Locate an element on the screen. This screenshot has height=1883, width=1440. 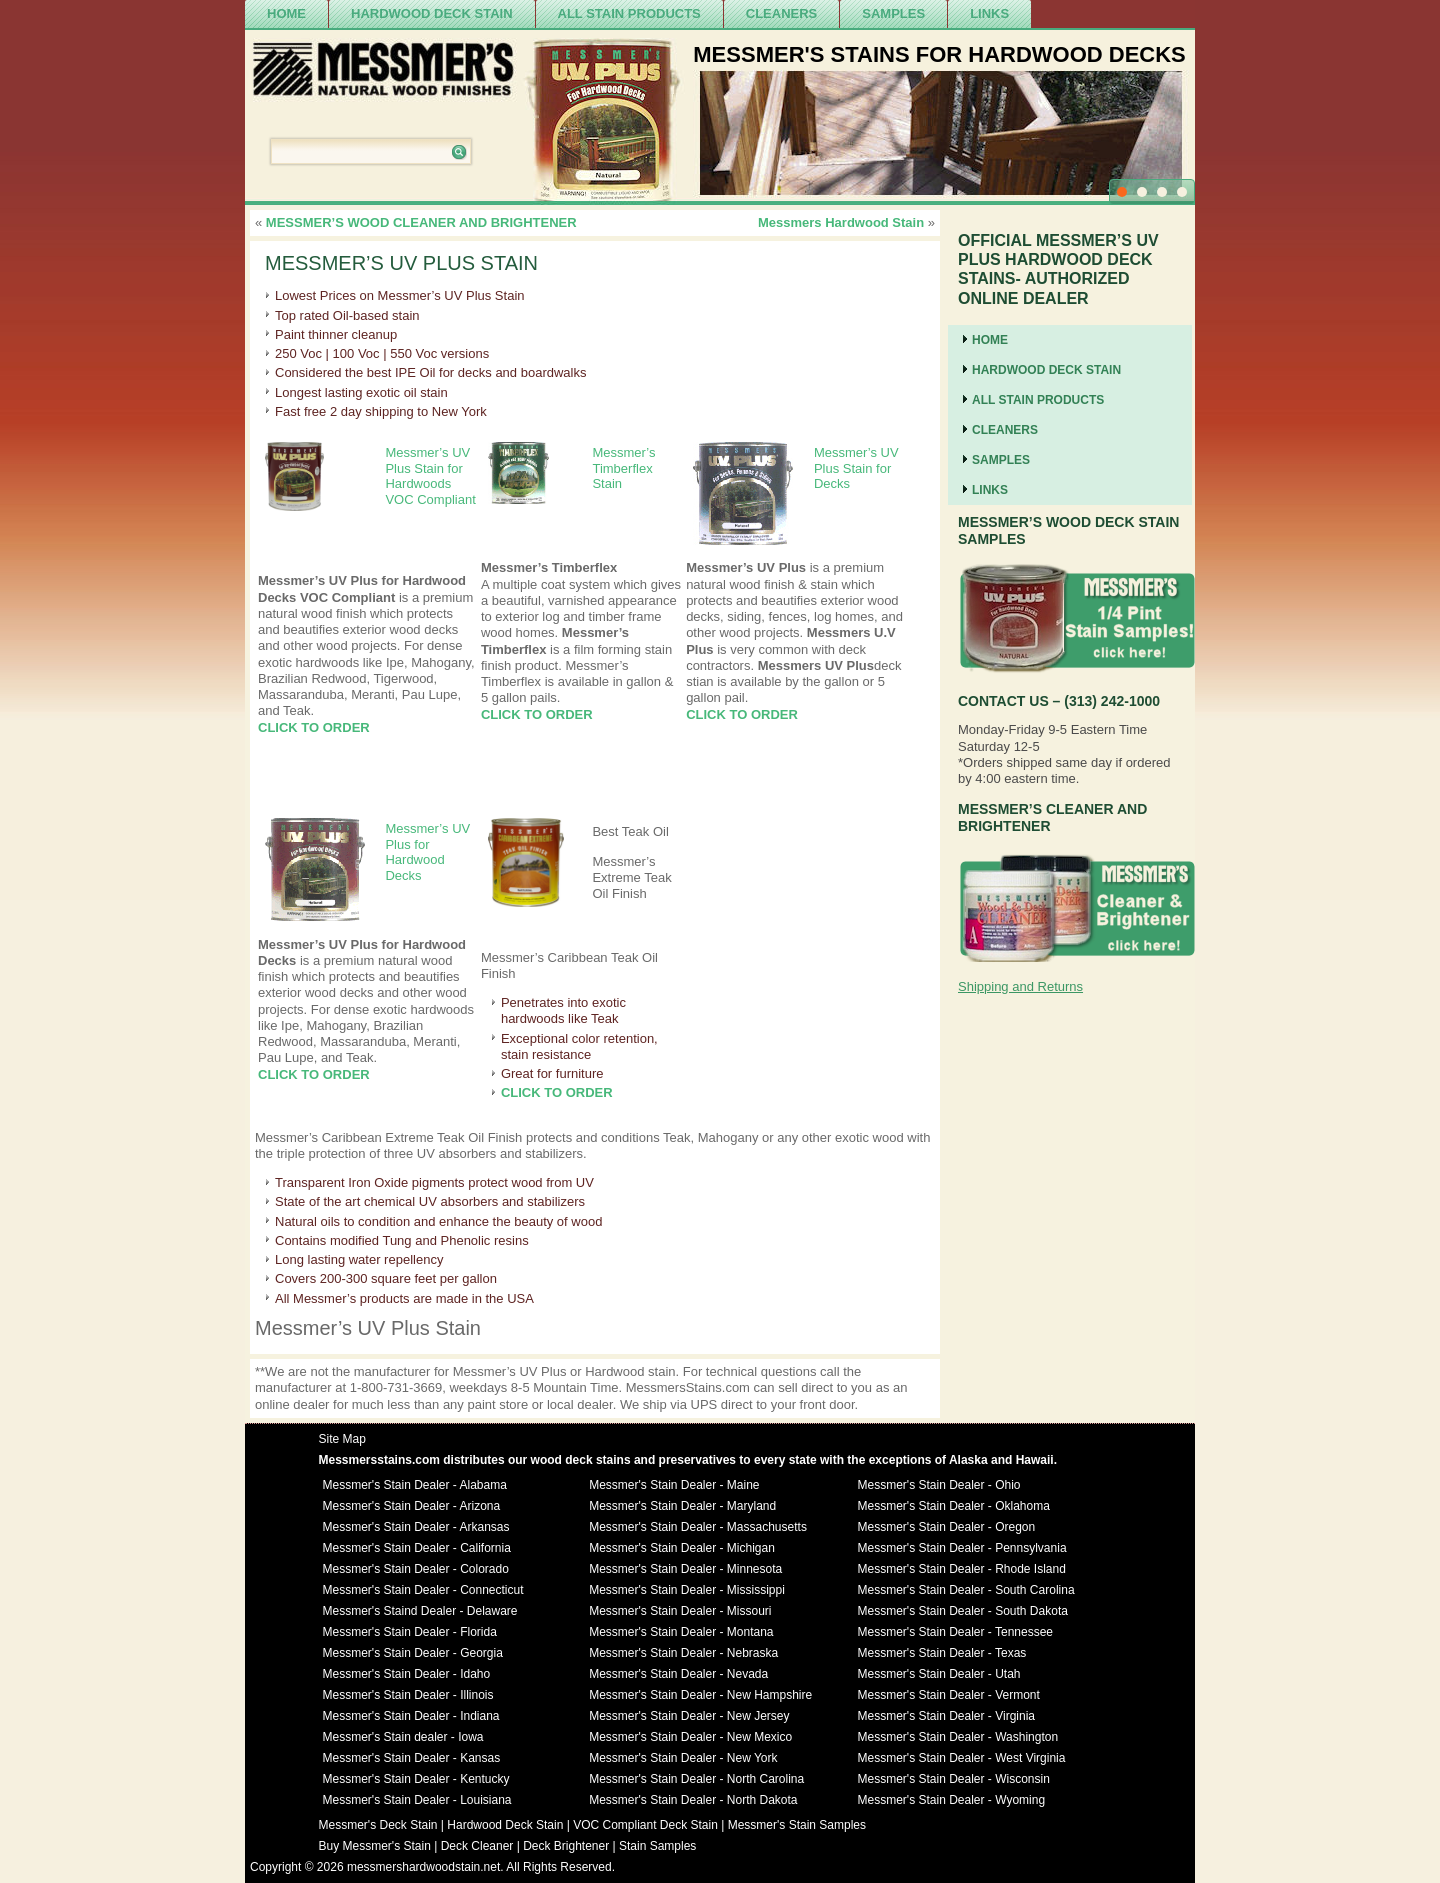
Messmer's Stain Dealer - California is located at coordinates (417, 1548).